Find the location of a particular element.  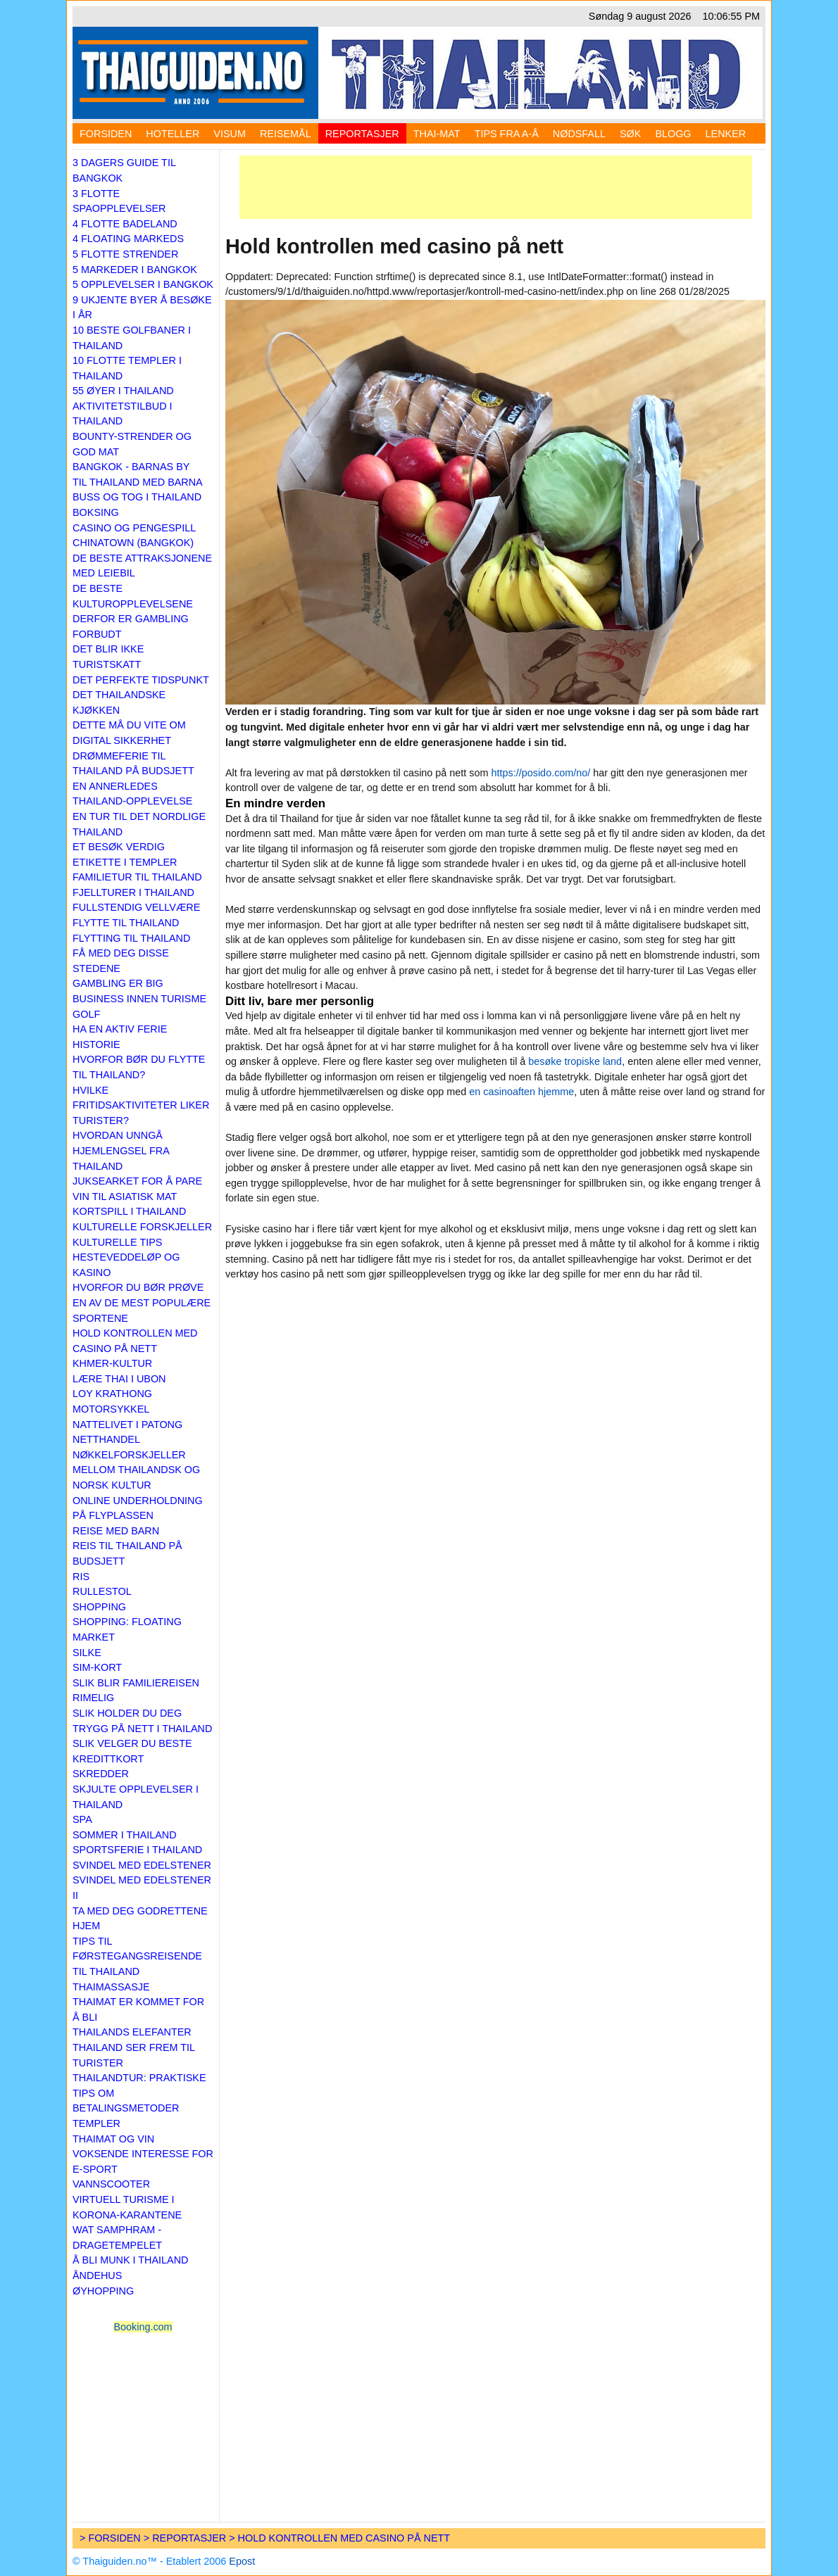

Gambling er big business innen turisme is located at coordinates (139, 991).